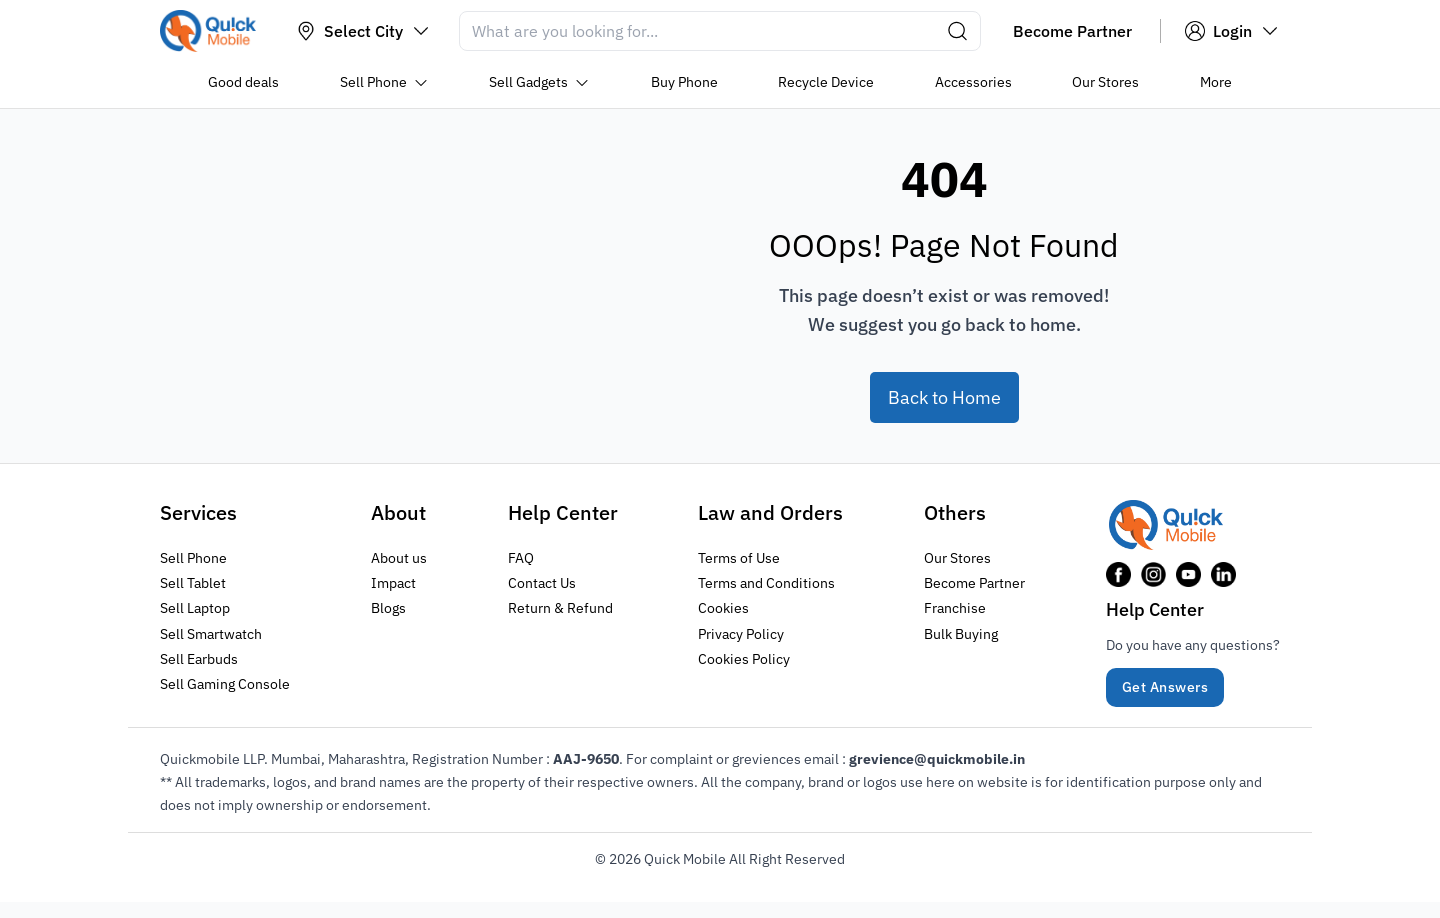 The height and width of the screenshot is (918, 1440). What do you see at coordinates (393, 583) in the screenshot?
I see `Impact` at bounding box center [393, 583].